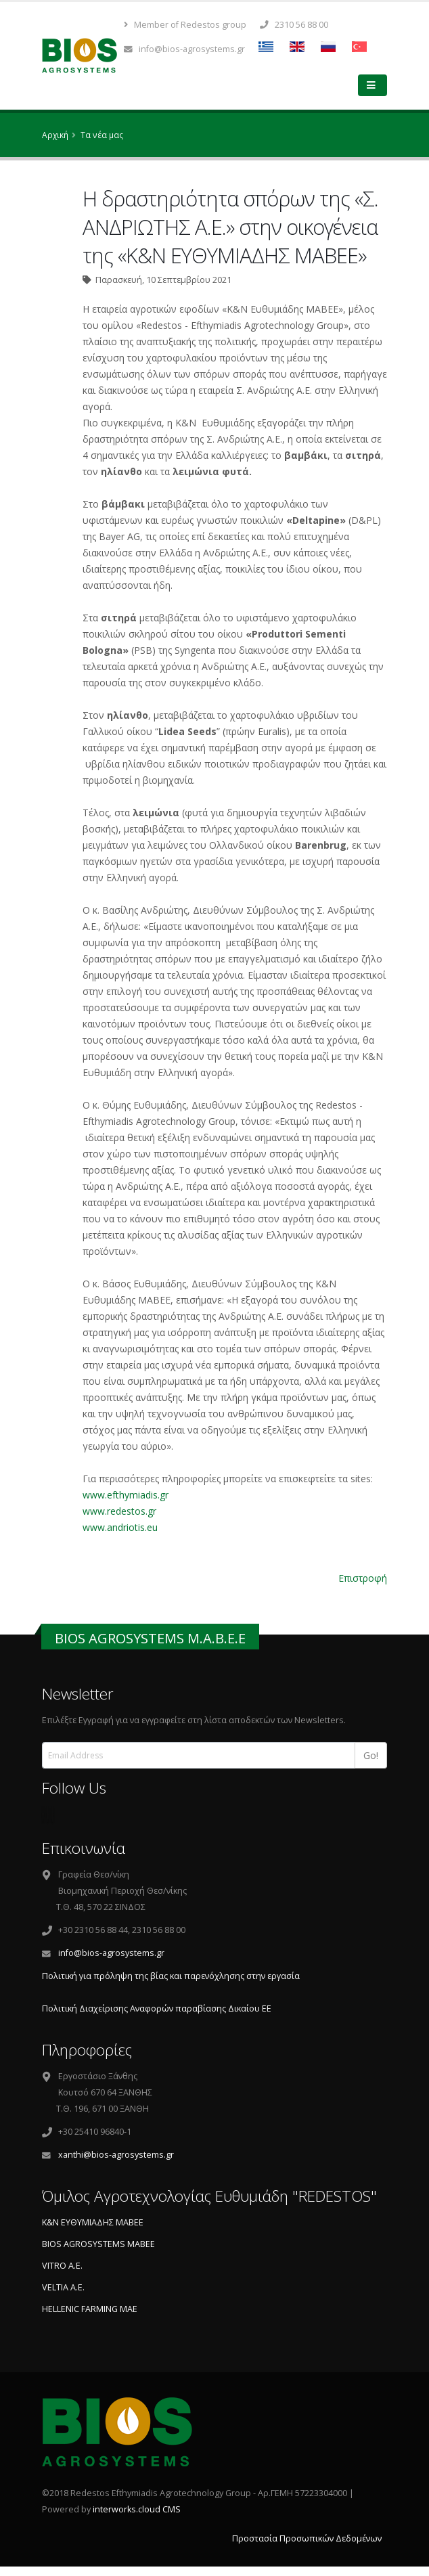  What do you see at coordinates (92, 2222) in the screenshot?
I see `Κ&Ν ΕΥΘΥΜΙΑΔΗΣ ΜΑΒΕΕ` at bounding box center [92, 2222].